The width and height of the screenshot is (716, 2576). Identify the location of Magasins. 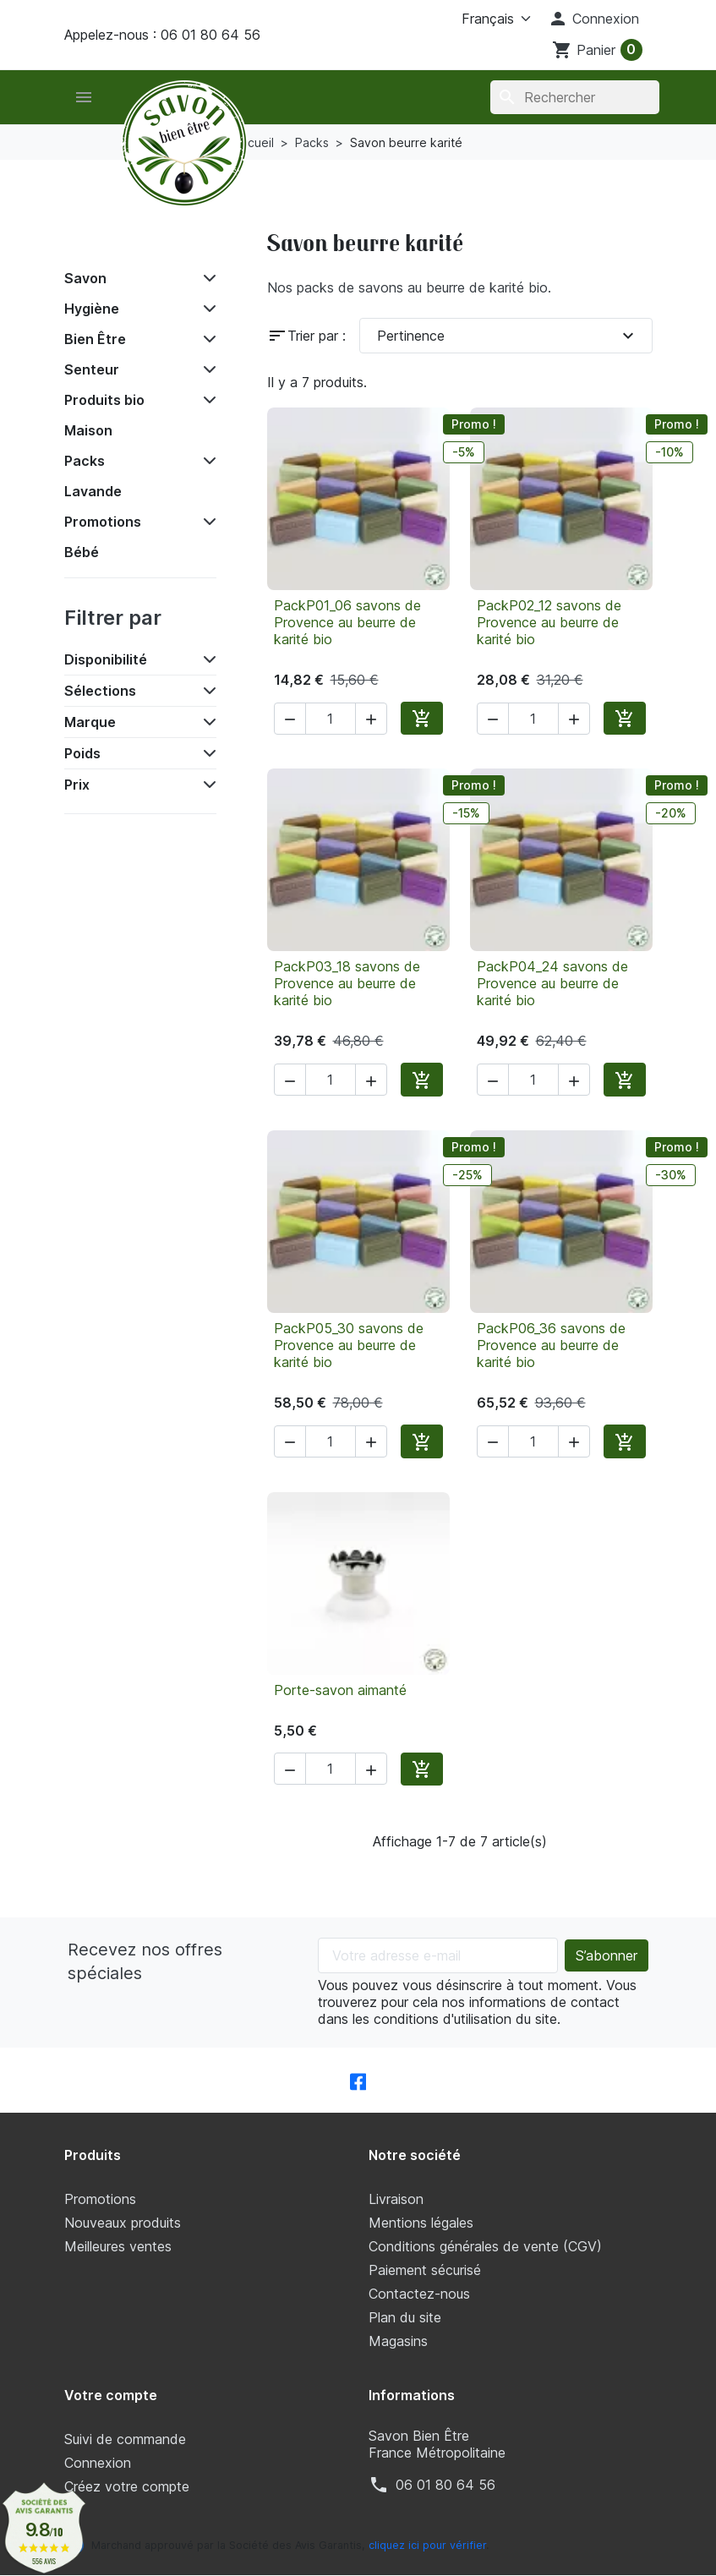
(398, 2341).